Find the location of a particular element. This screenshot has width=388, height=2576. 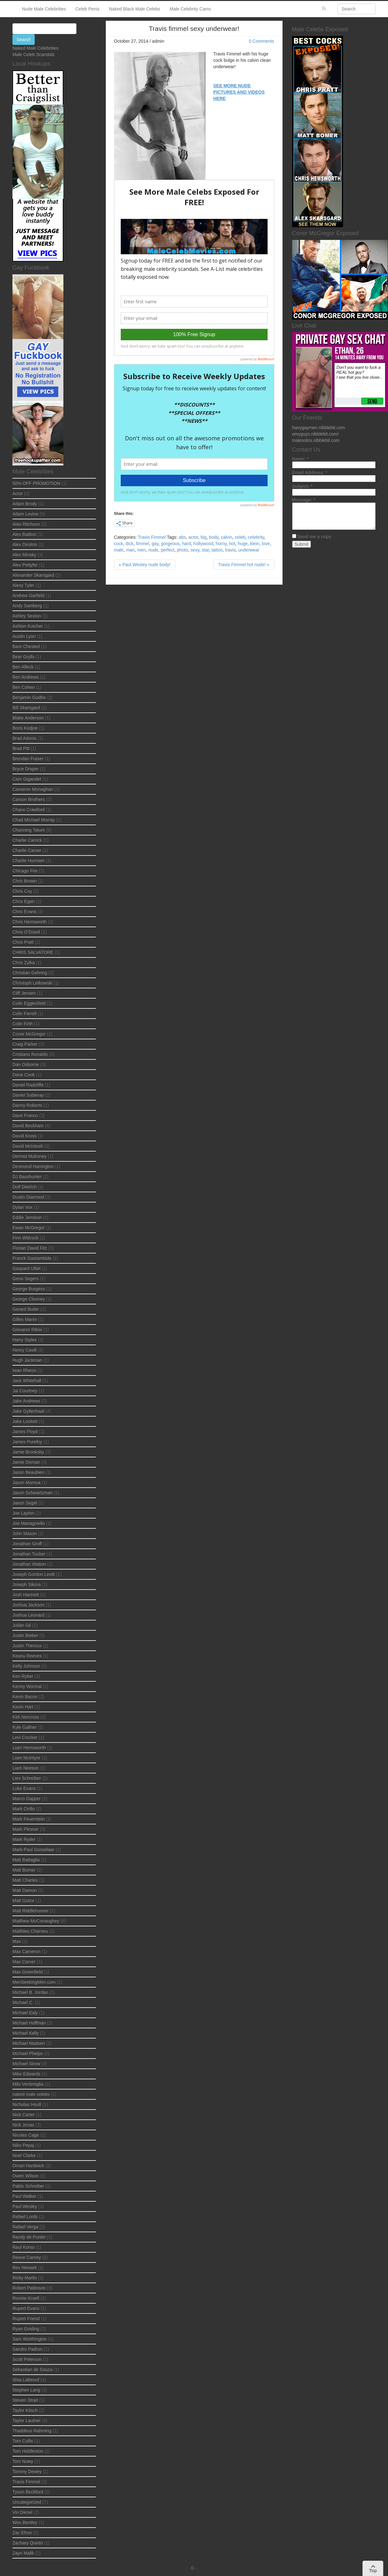

Michael Phelps is located at coordinates (27, 2053).